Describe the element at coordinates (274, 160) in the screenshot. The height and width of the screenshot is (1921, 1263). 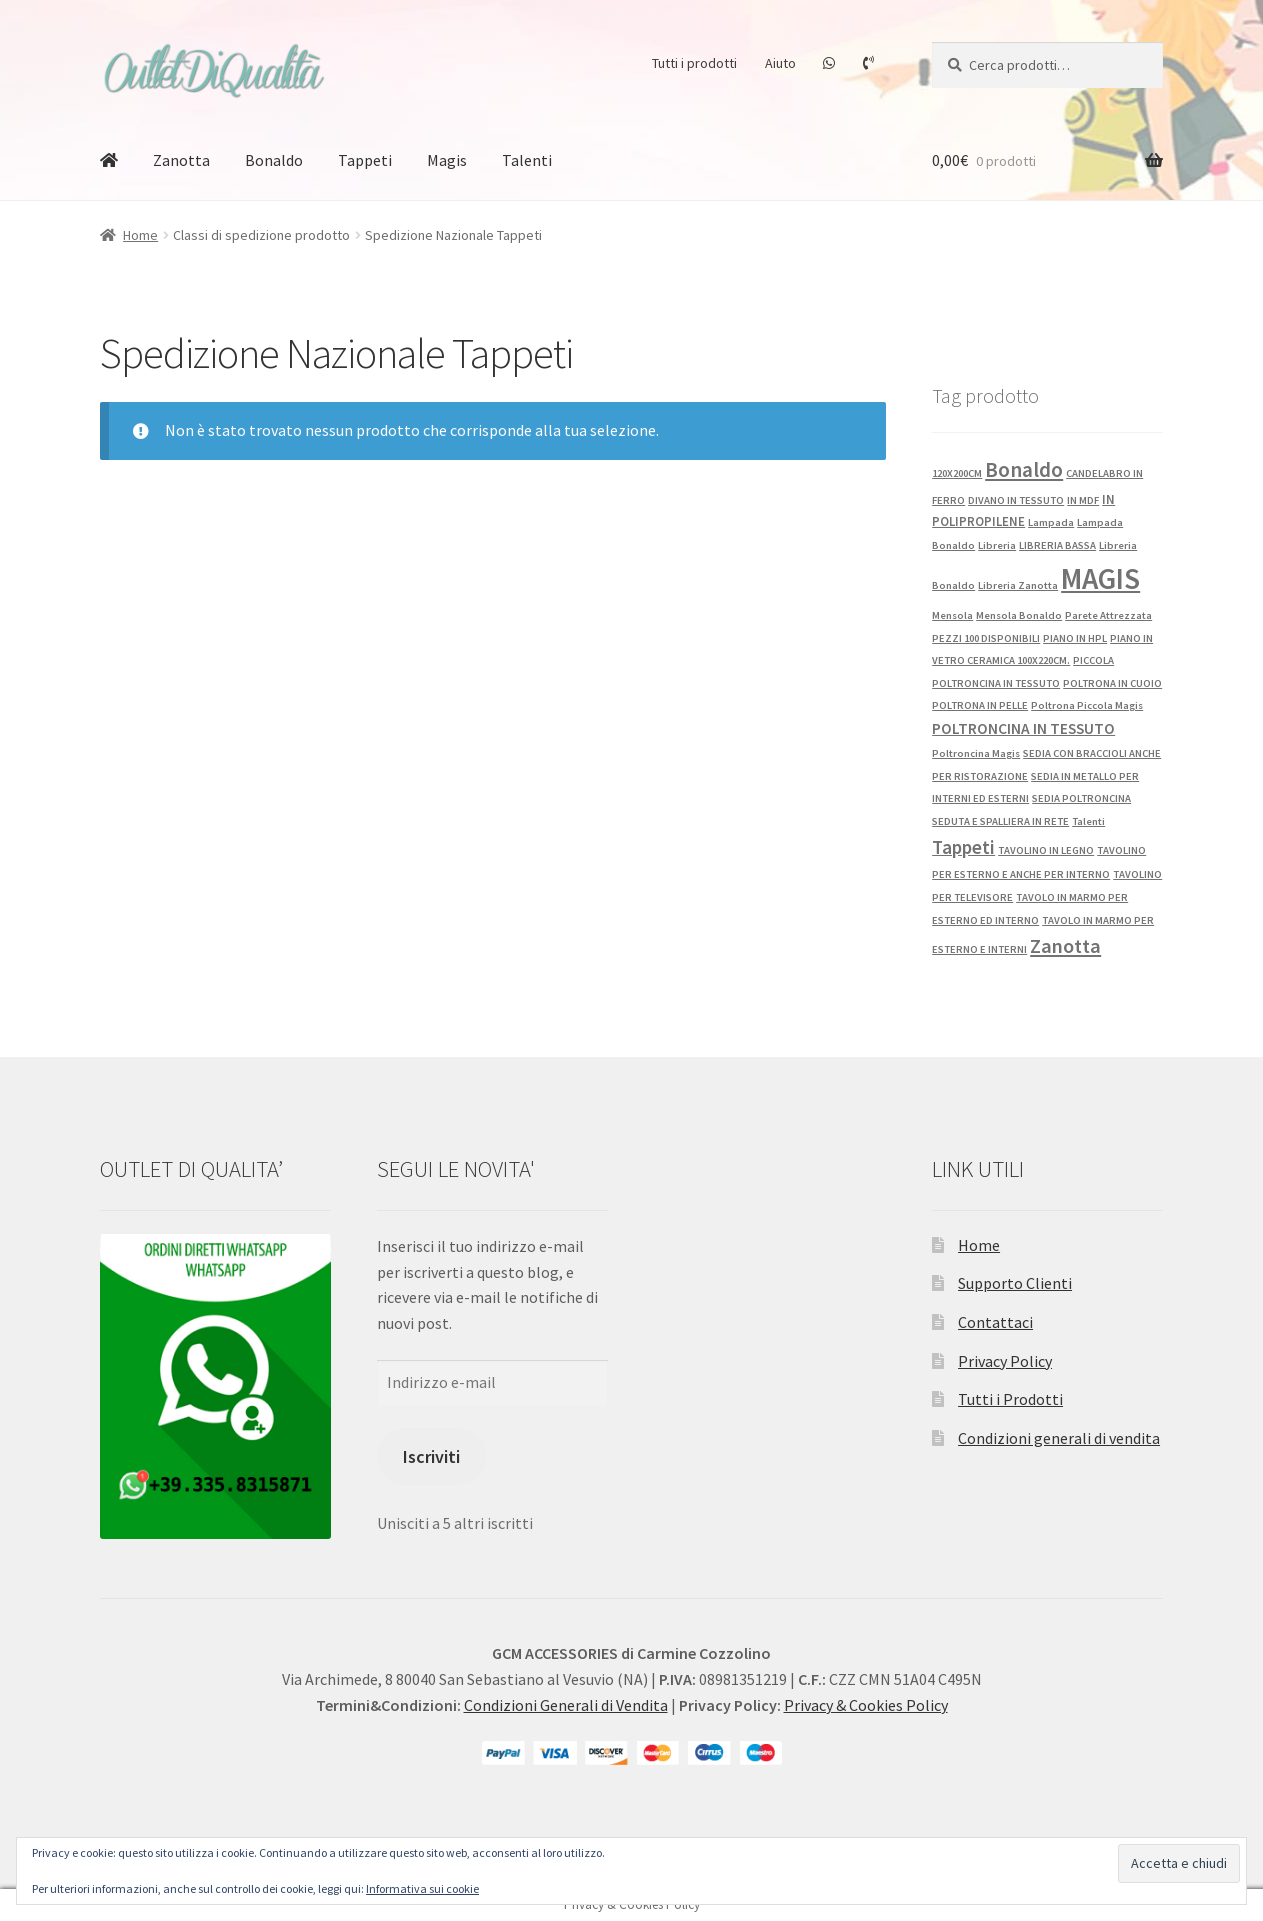
I see `Bonaldo` at that location.